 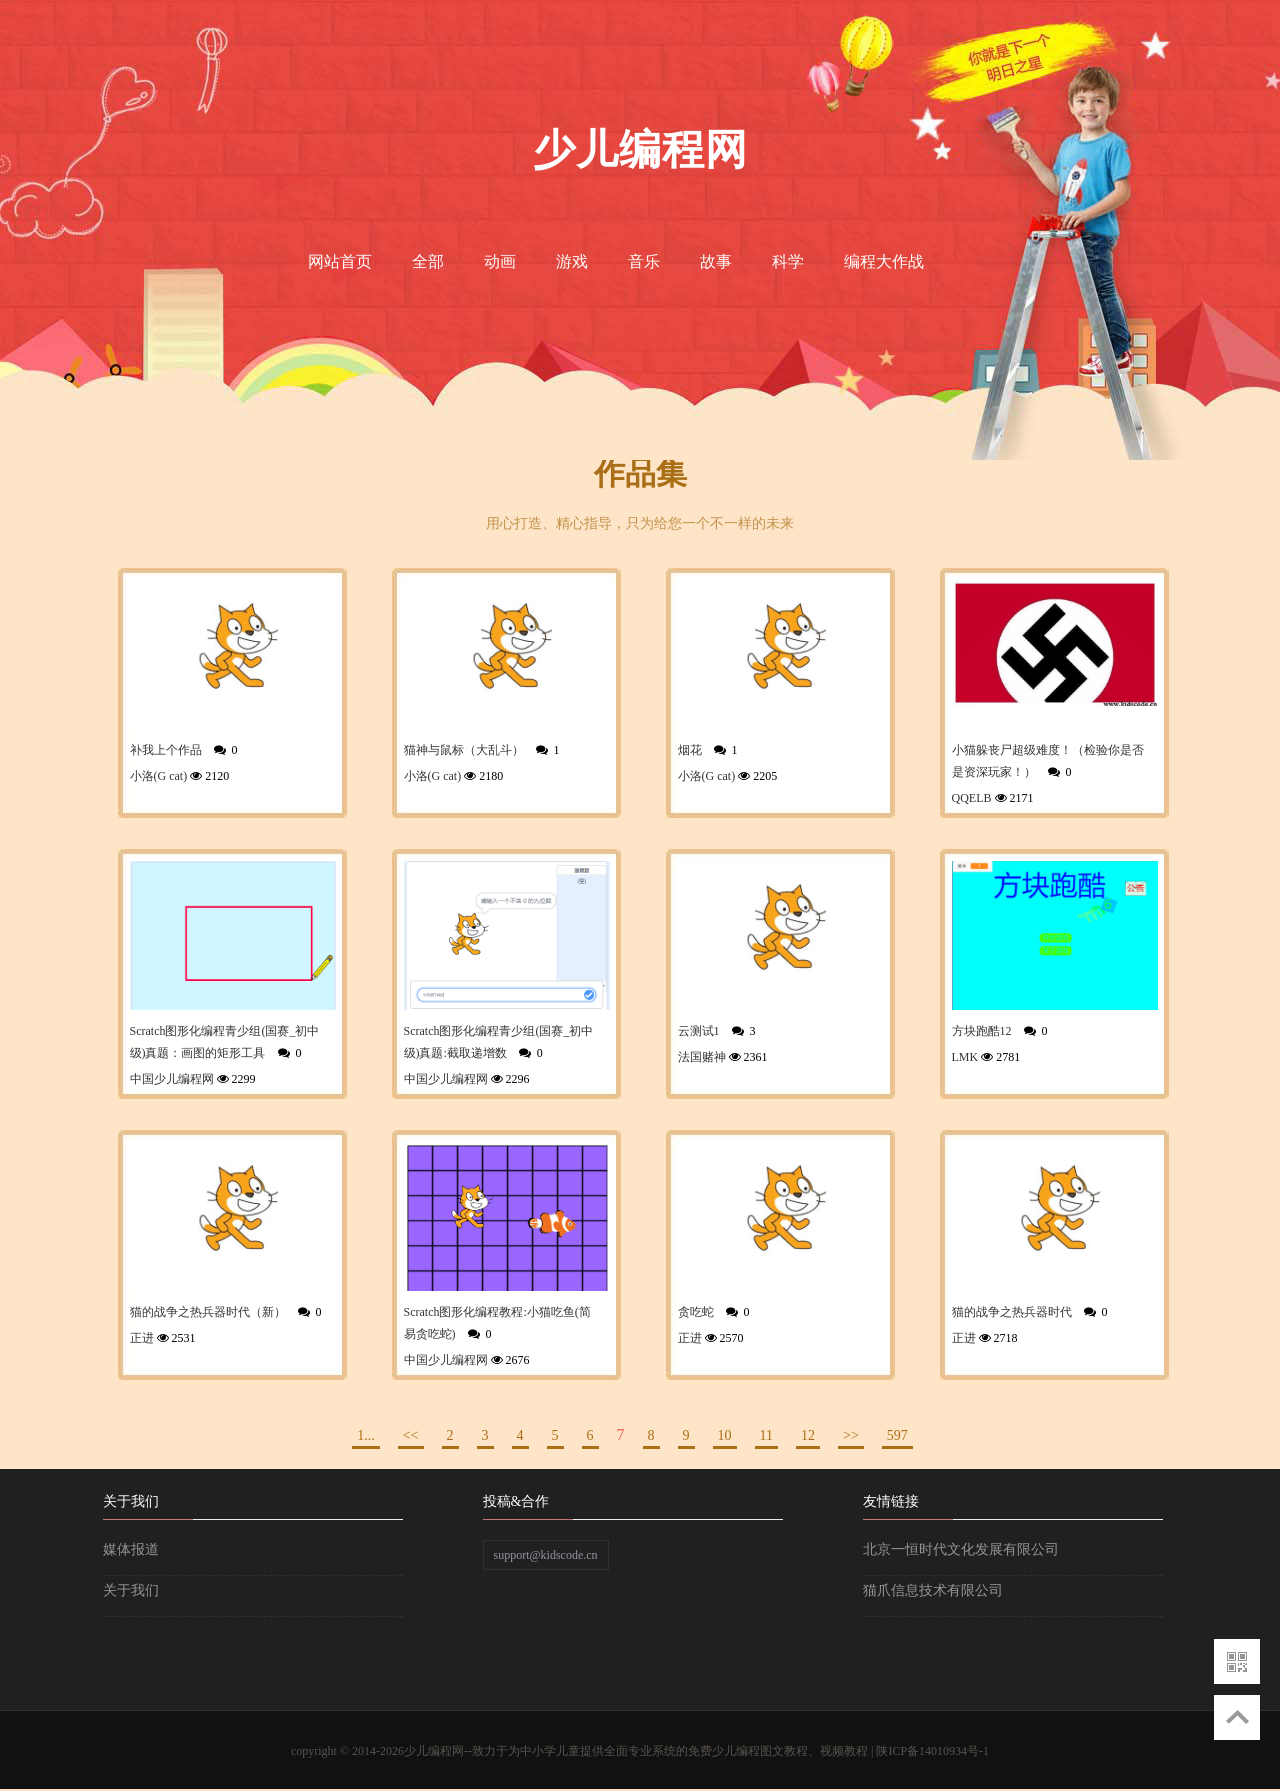 What do you see at coordinates (808, 1435) in the screenshot?
I see `12` at bounding box center [808, 1435].